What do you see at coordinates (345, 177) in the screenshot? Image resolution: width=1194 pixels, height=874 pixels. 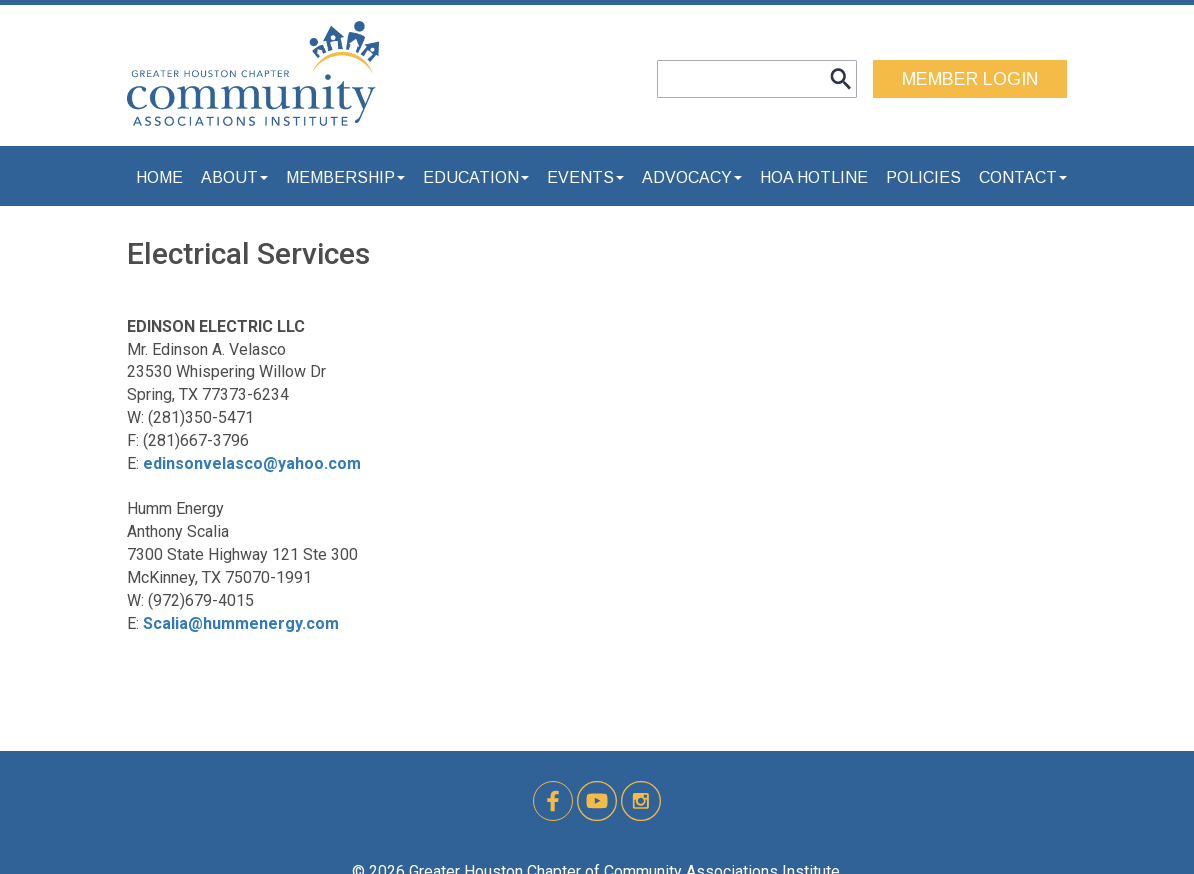 I see `Membership` at bounding box center [345, 177].